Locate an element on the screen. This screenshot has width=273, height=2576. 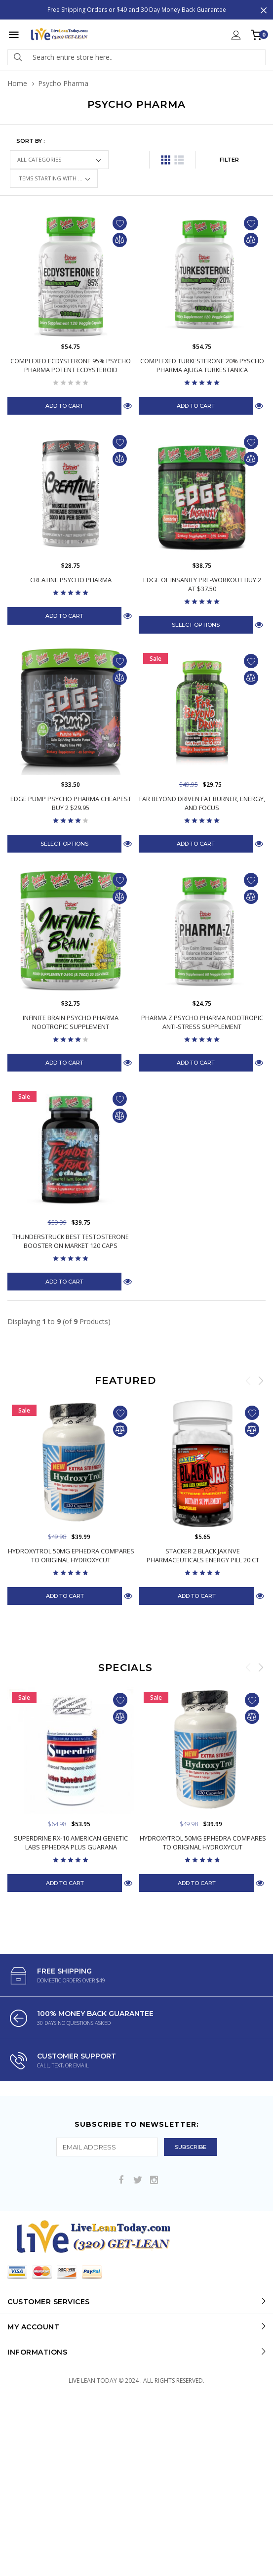
Stacker 2 Black Jax NVE Pharmaceuticals Energy Pill 20 ct is located at coordinates (203, 1647).